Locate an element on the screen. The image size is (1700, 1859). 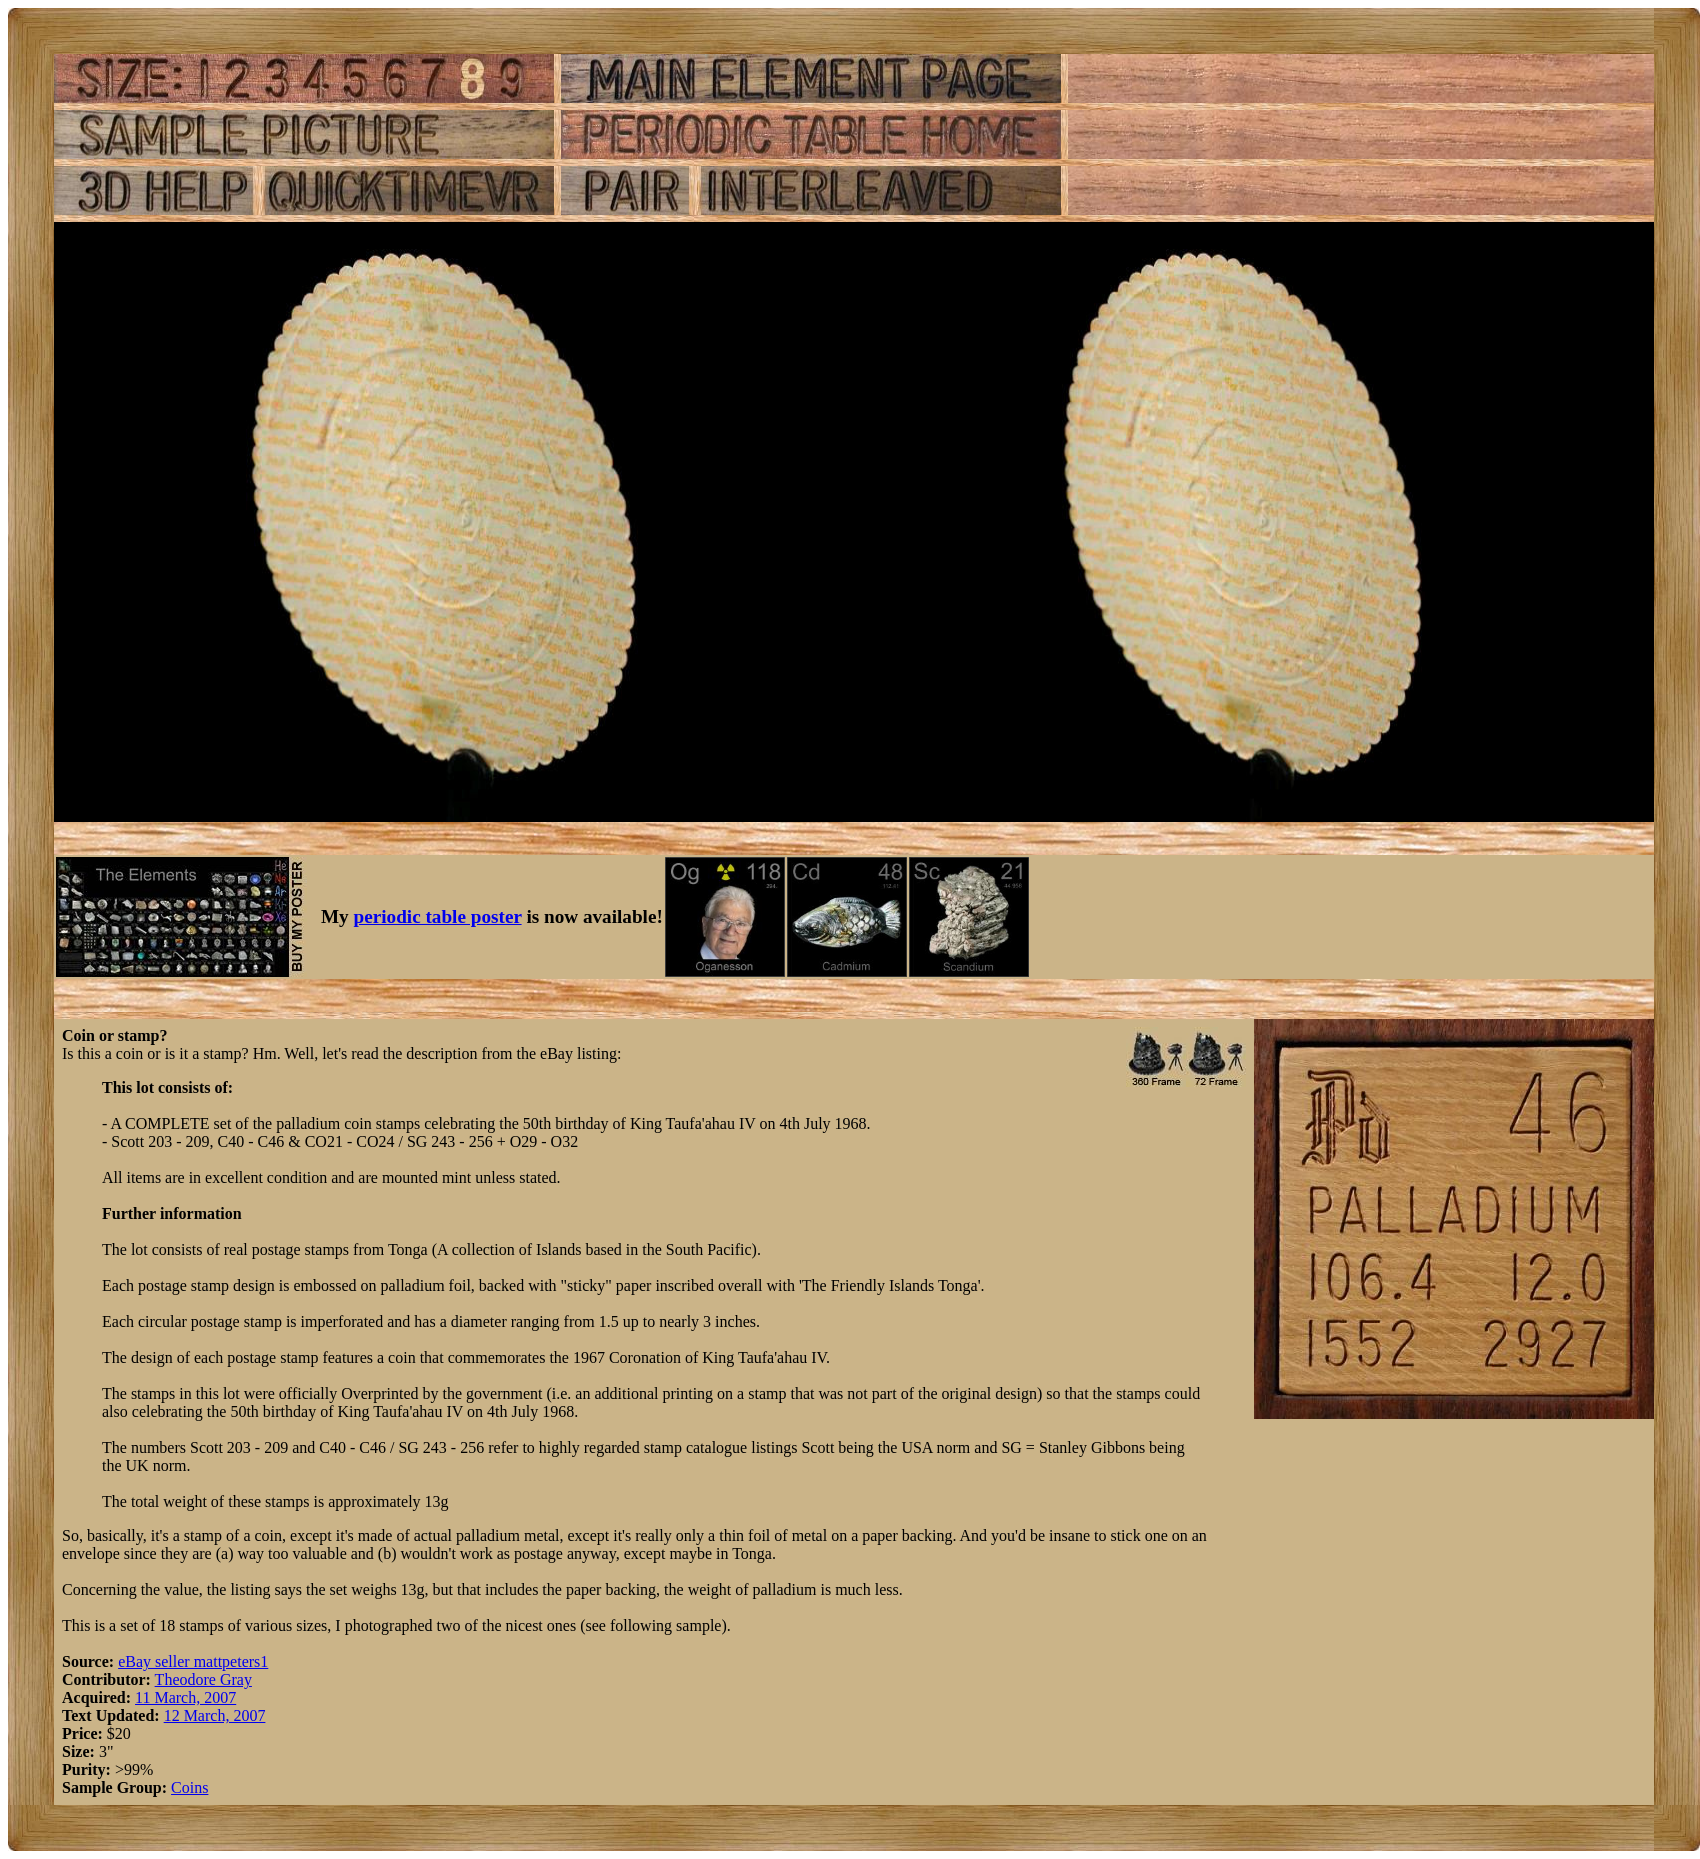
eBay seller mattpeters1 is located at coordinates (193, 1661).